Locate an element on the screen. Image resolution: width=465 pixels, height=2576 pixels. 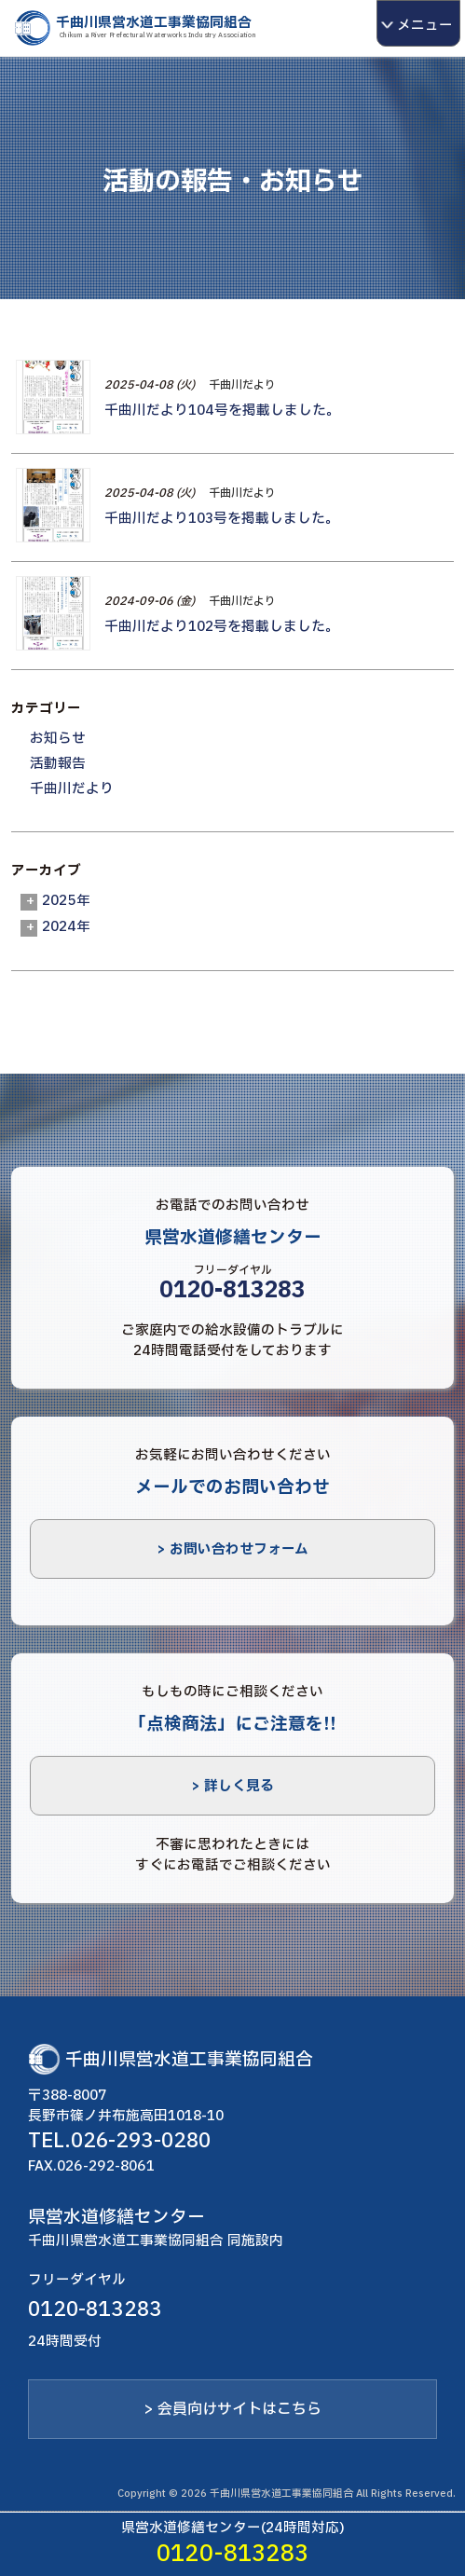
> 会員向けサイトはこちら is located at coordinates (232, 2409).